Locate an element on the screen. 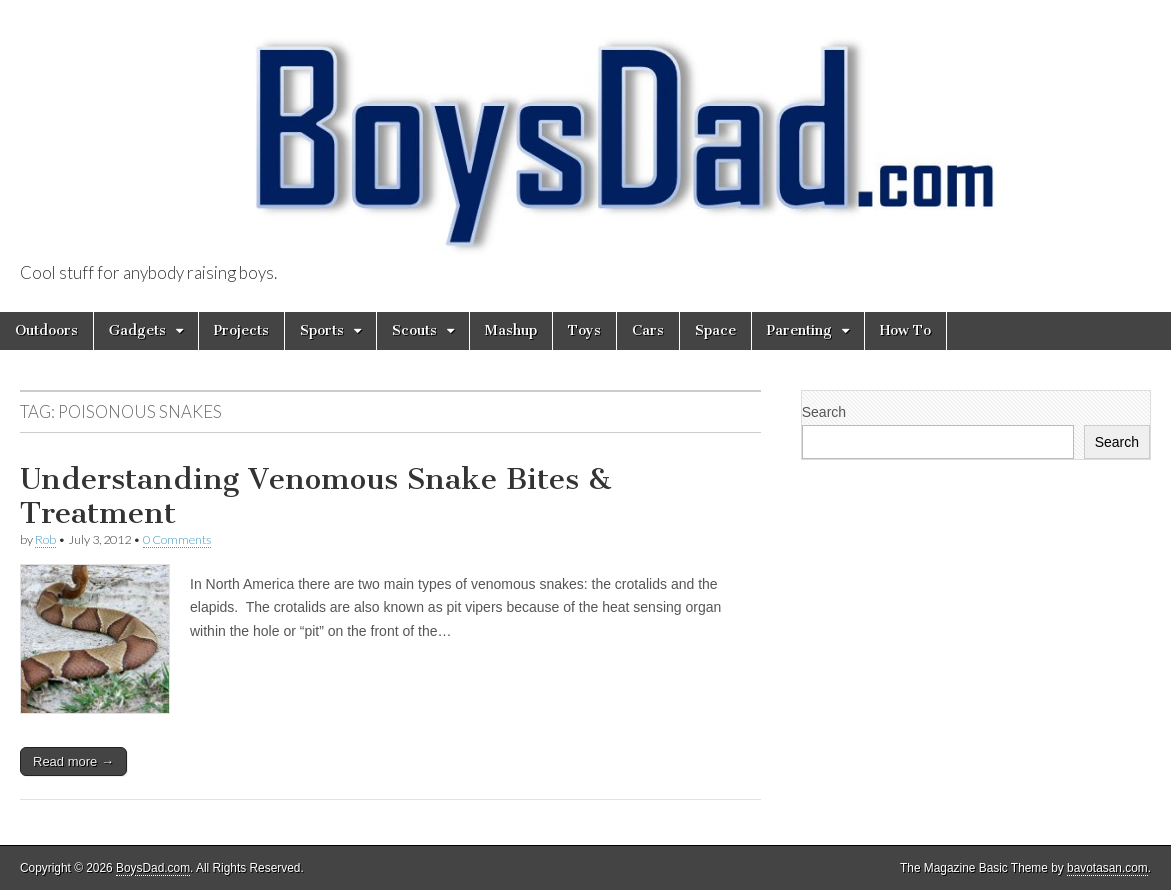  Read more → is located at coordinates (73, 761).